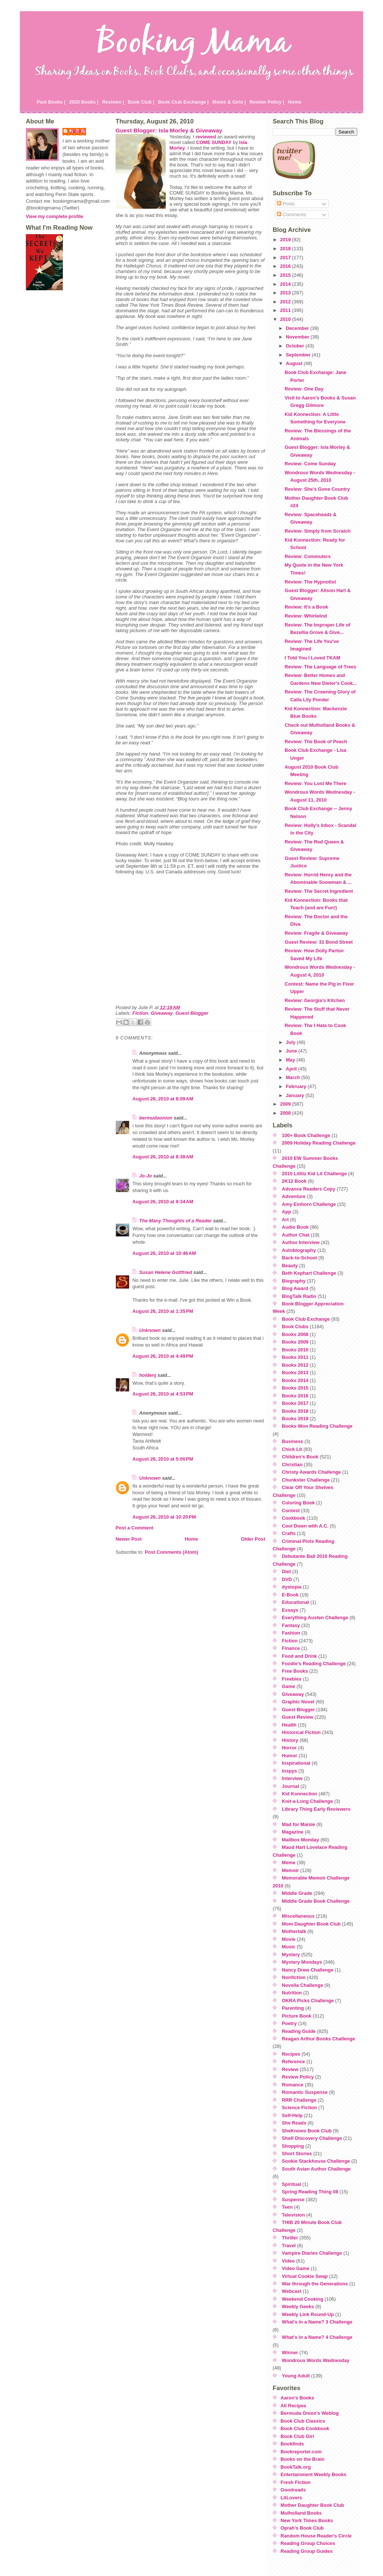 Image resolution: width=383 pixels, height=2576 pixels. Describe the element at coordinates (295, 1380) in the screenshot. I see `Books 2014` at that location.